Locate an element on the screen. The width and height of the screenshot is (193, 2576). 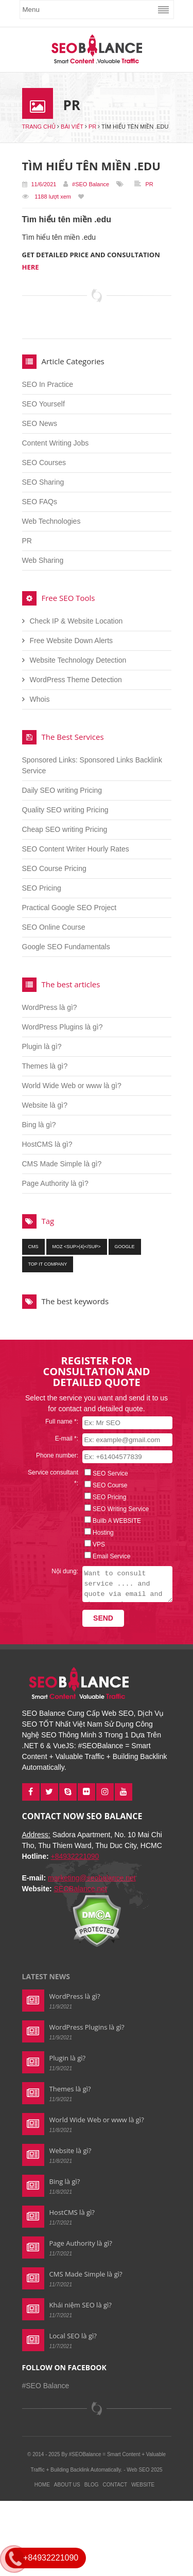
moz <sup>(4)</sup> is located at coordinates (76, 1246).